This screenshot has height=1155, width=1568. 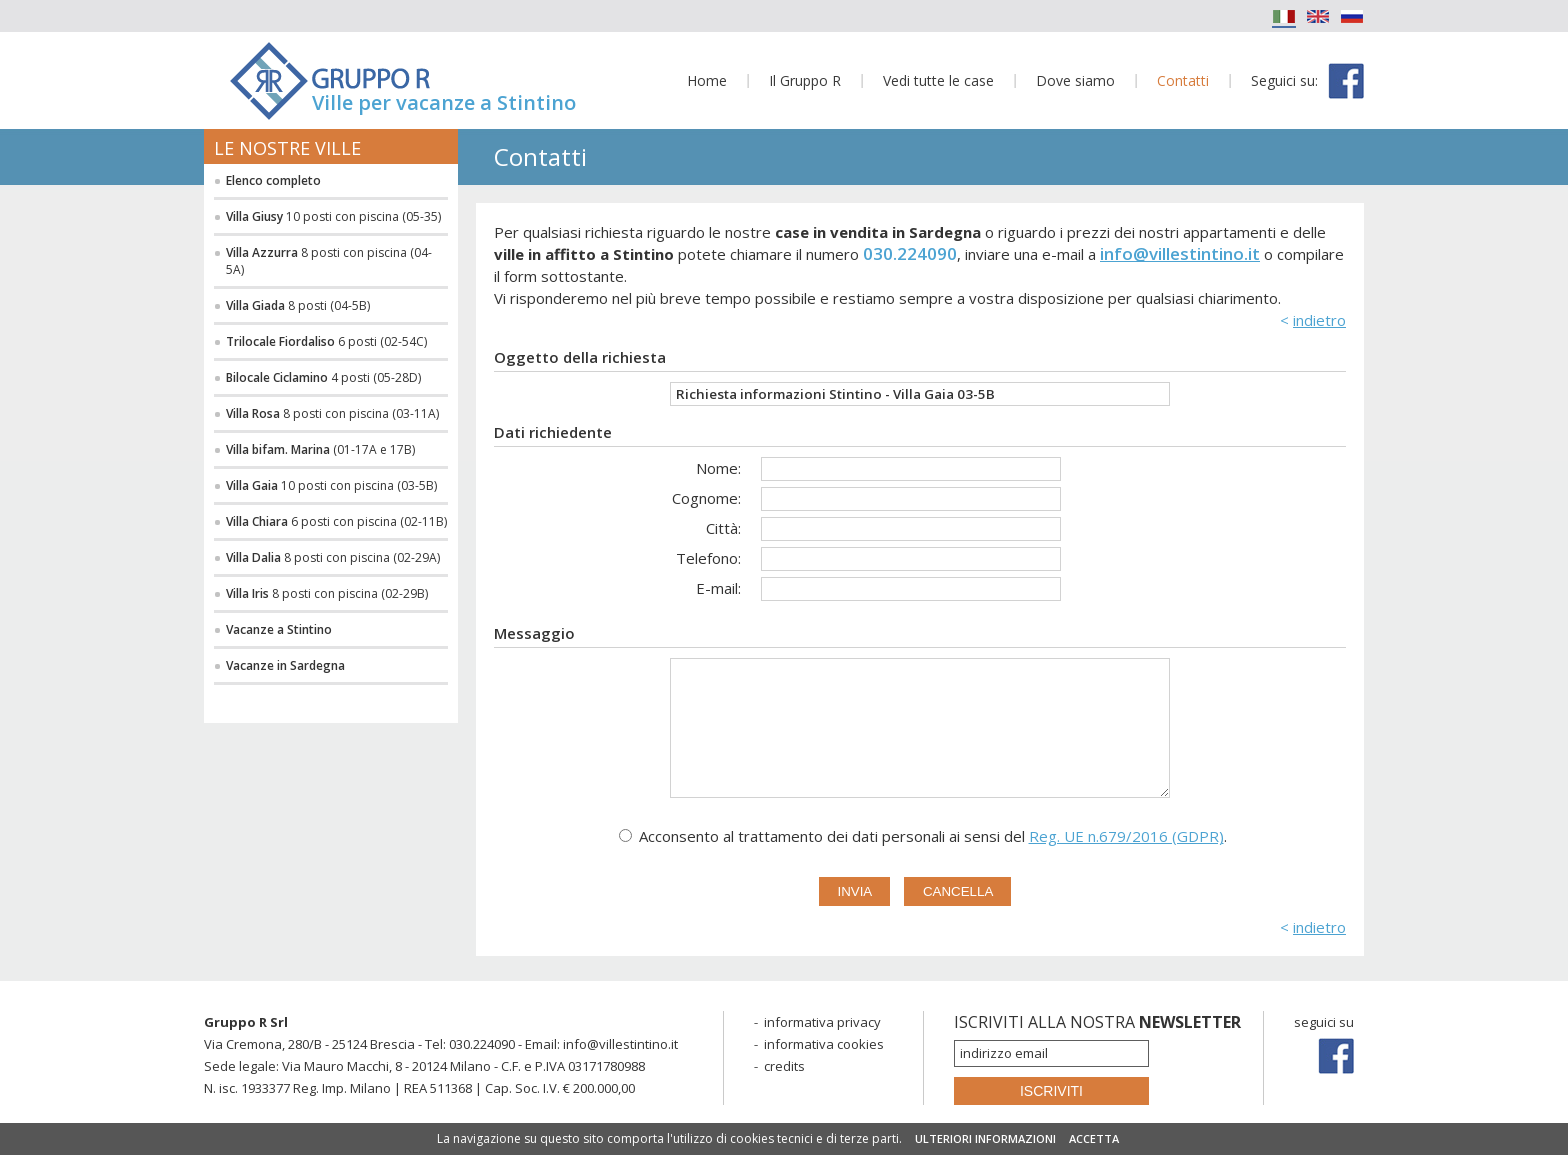 What do you see at coordinates (1183, 80) in the screenshot?
I see `Contatti` at bounding box center [1183, 80].